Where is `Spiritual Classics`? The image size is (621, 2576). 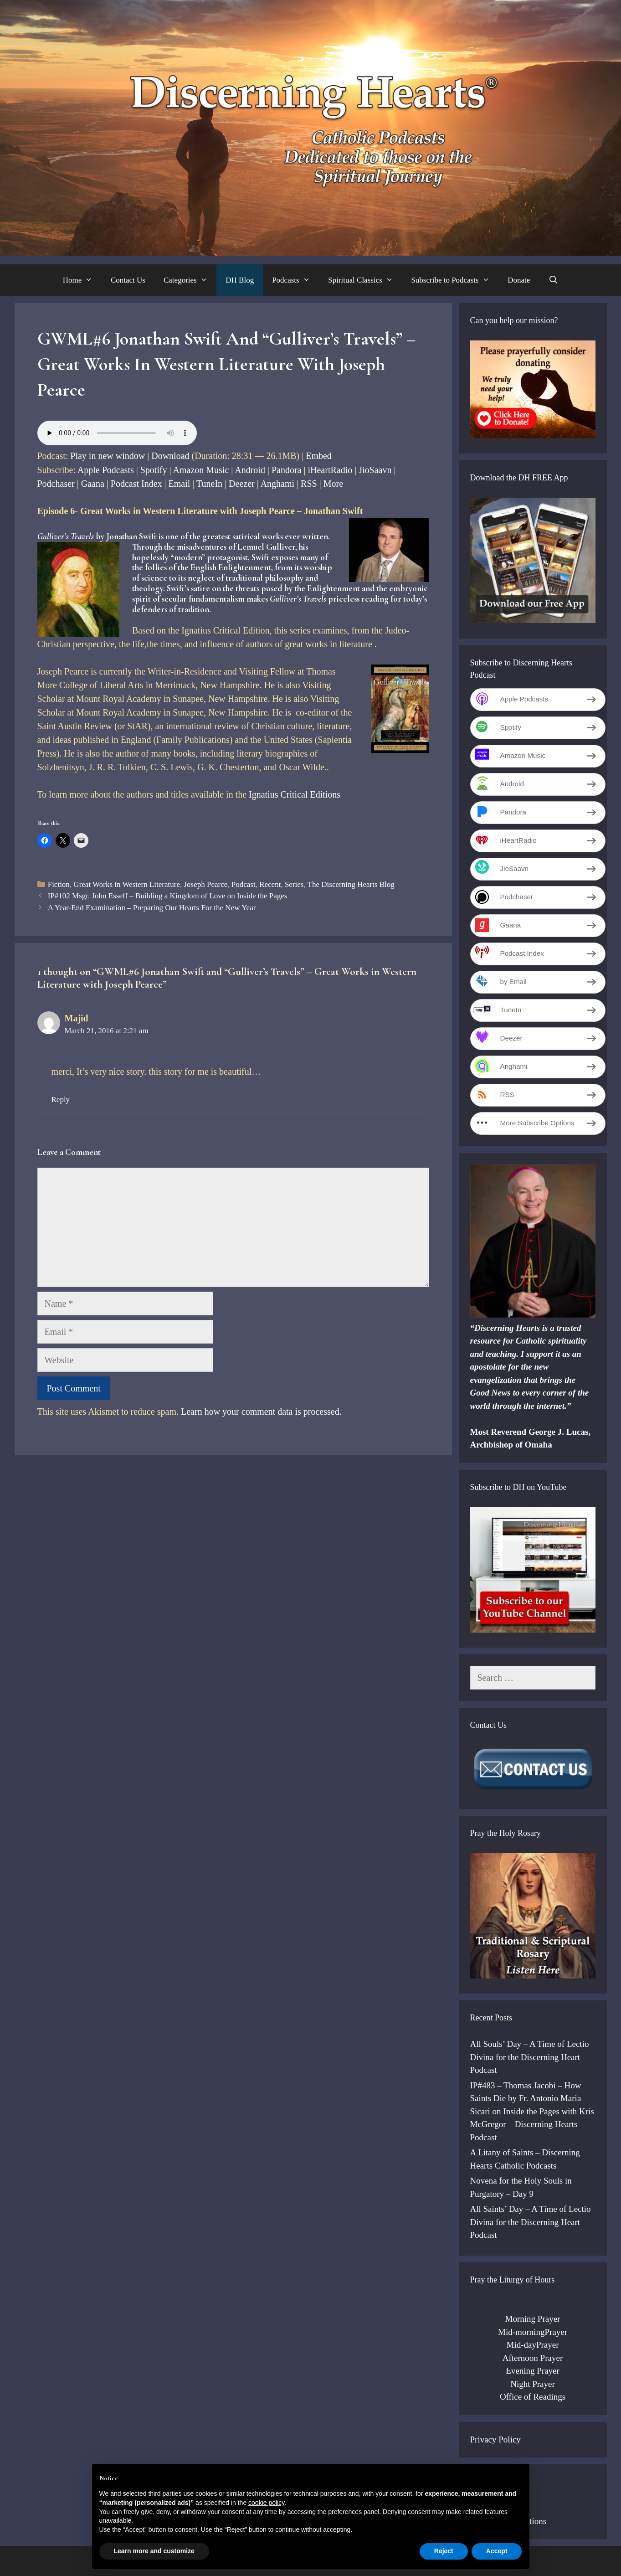
Spiritual Classics is located at coordinates (365, 280).